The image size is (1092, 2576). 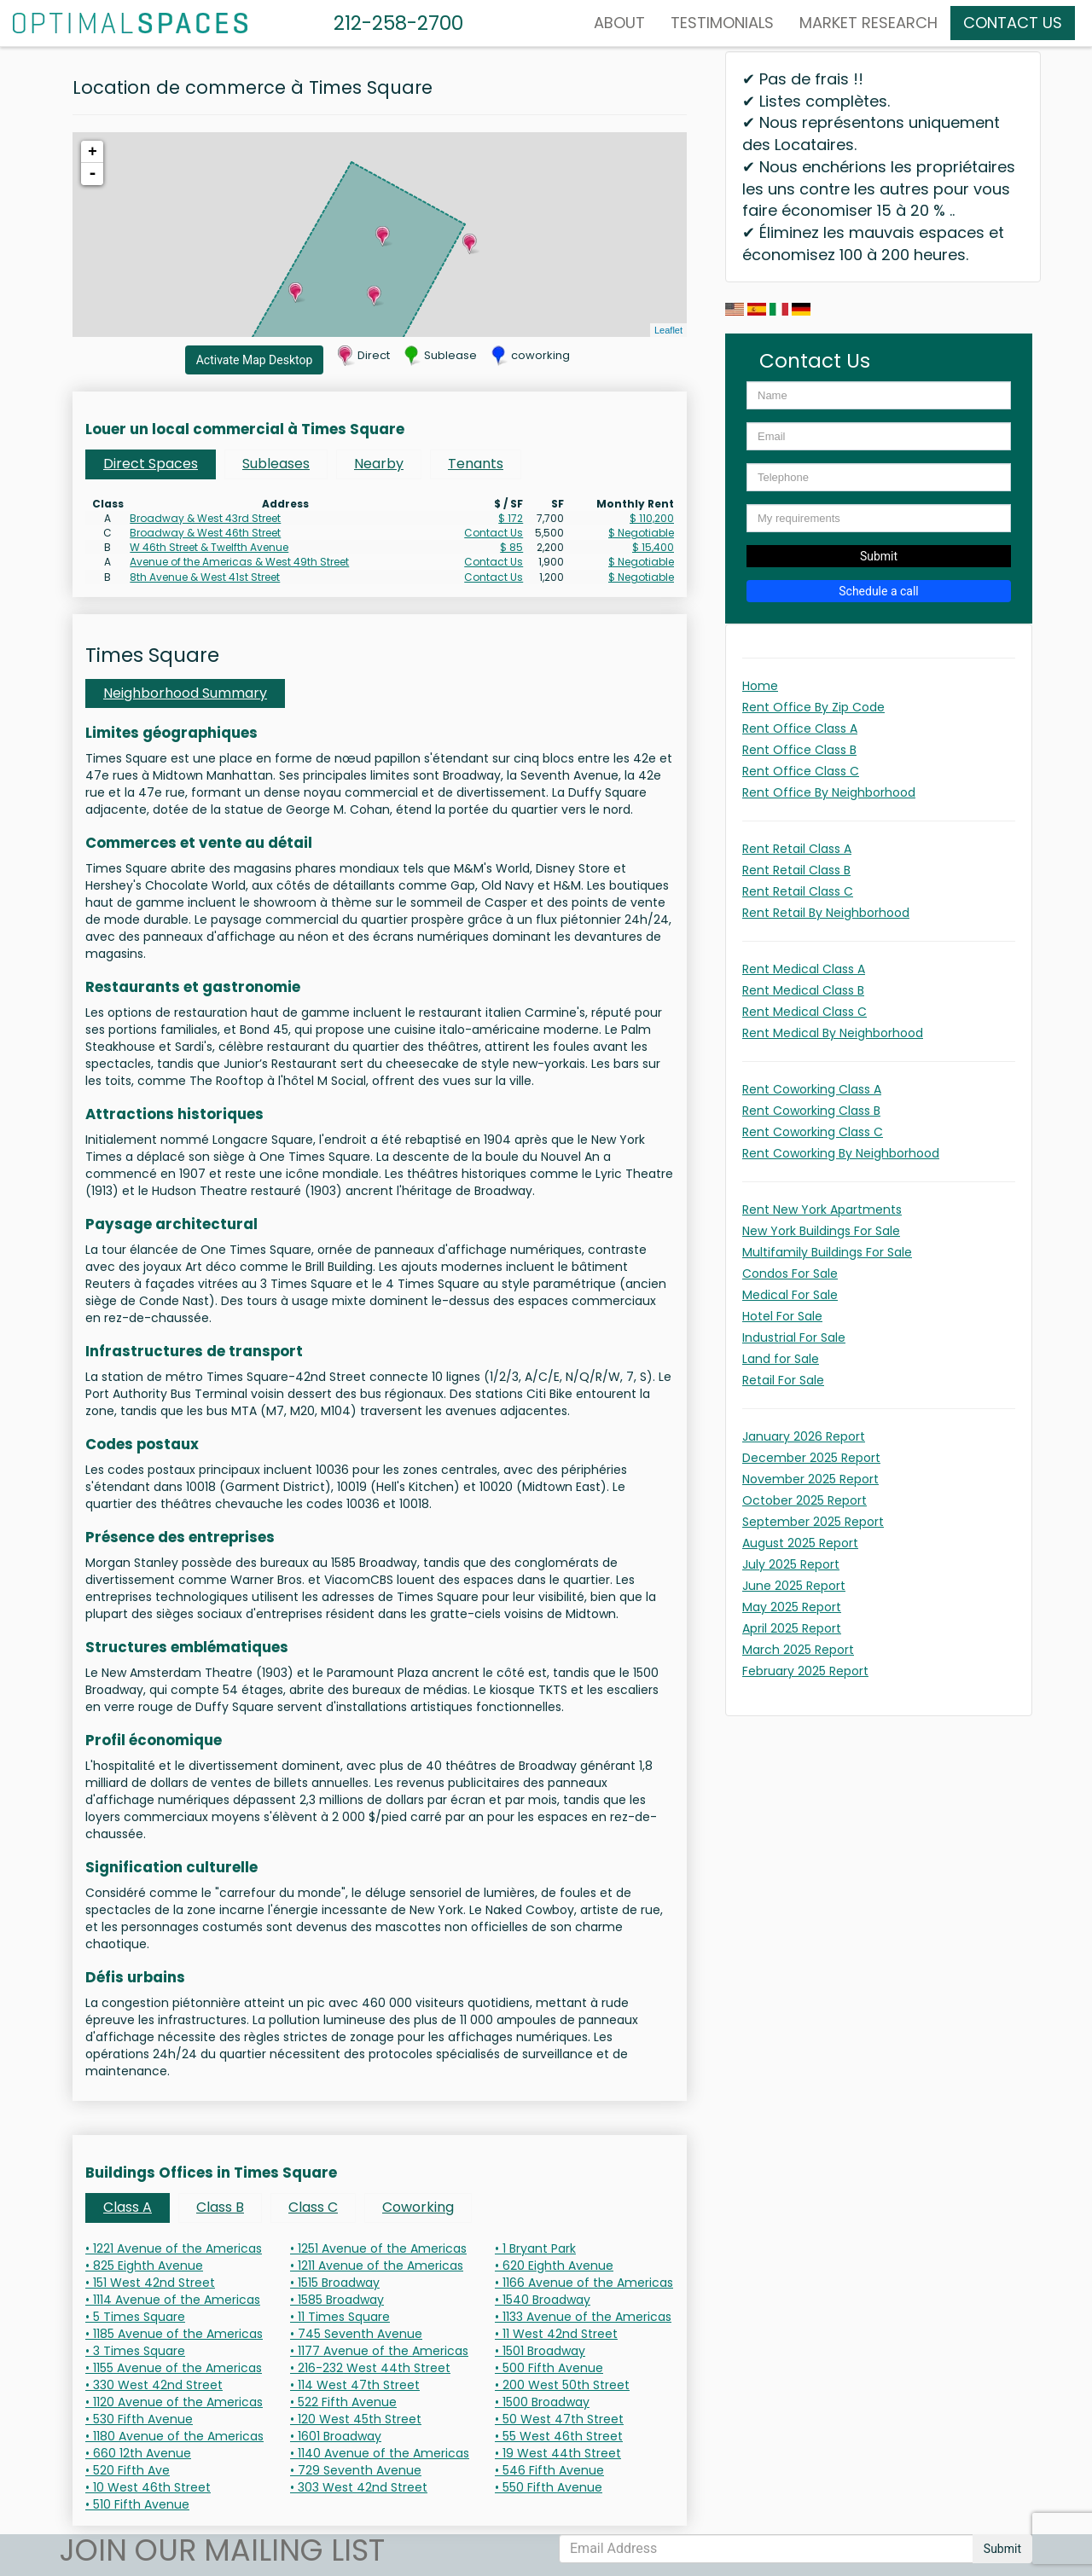 I want to click on December 2025 Report, so click(x=811, y=1457).